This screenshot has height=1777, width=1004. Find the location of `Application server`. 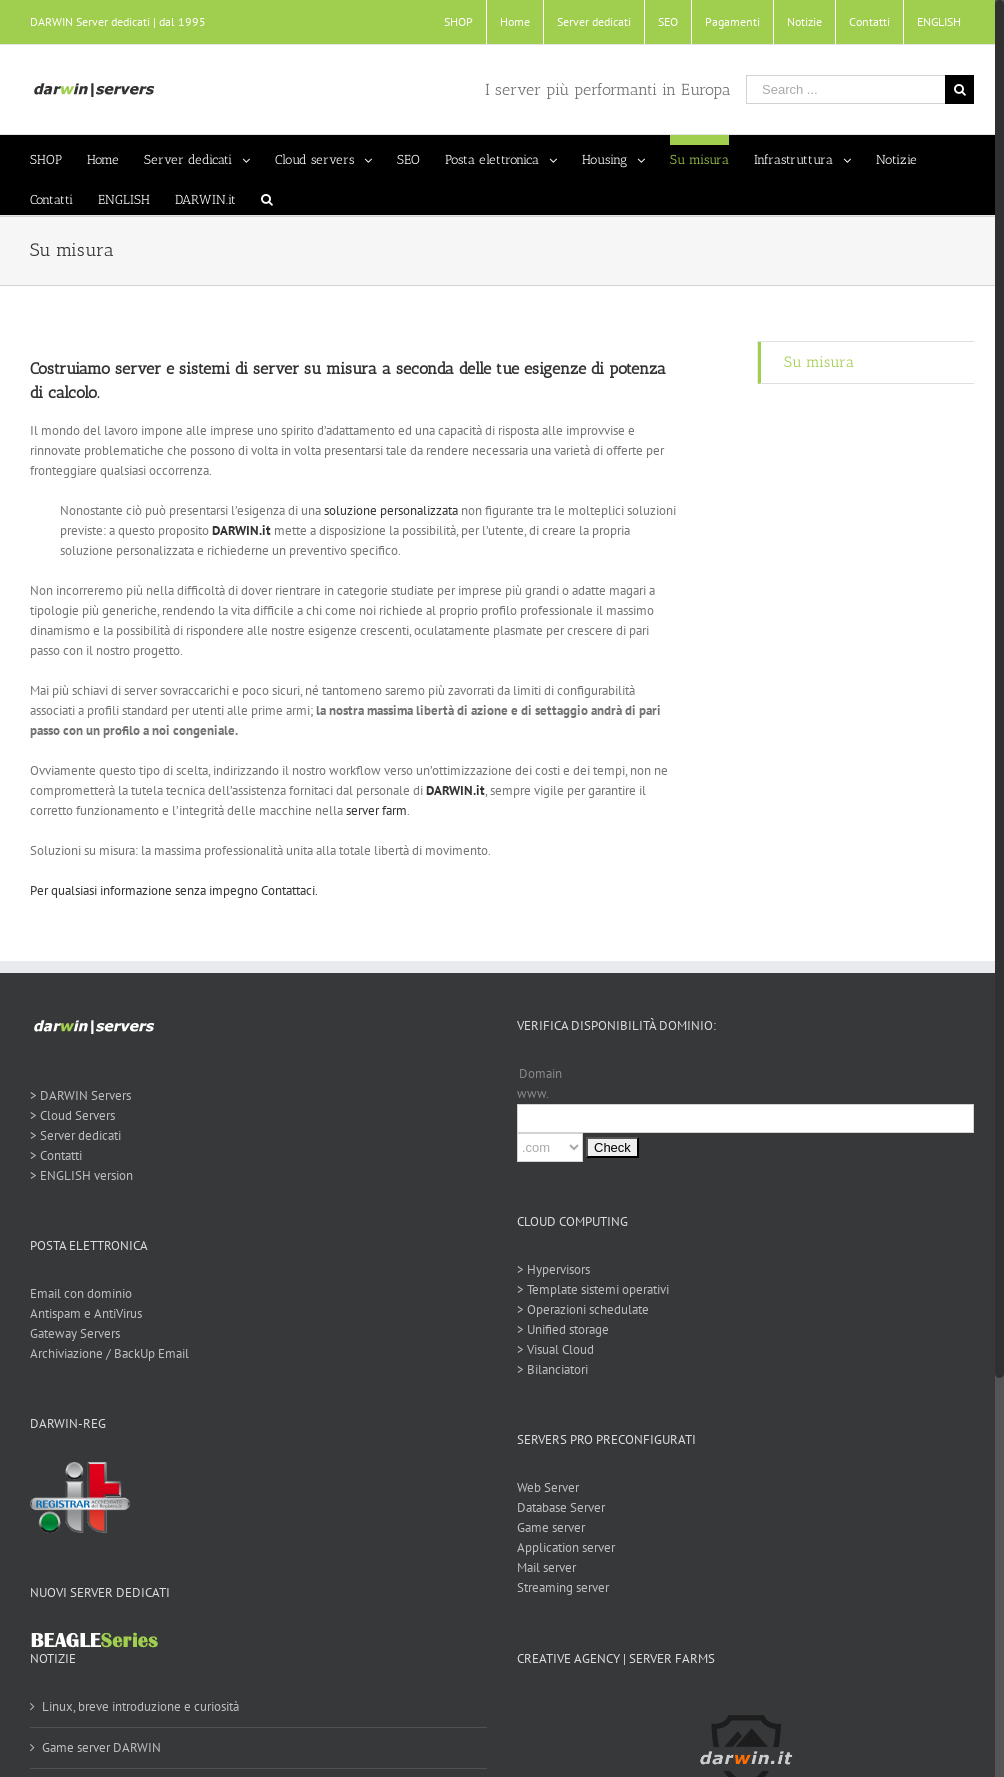

Application server is located at coordinates (562, 1547).